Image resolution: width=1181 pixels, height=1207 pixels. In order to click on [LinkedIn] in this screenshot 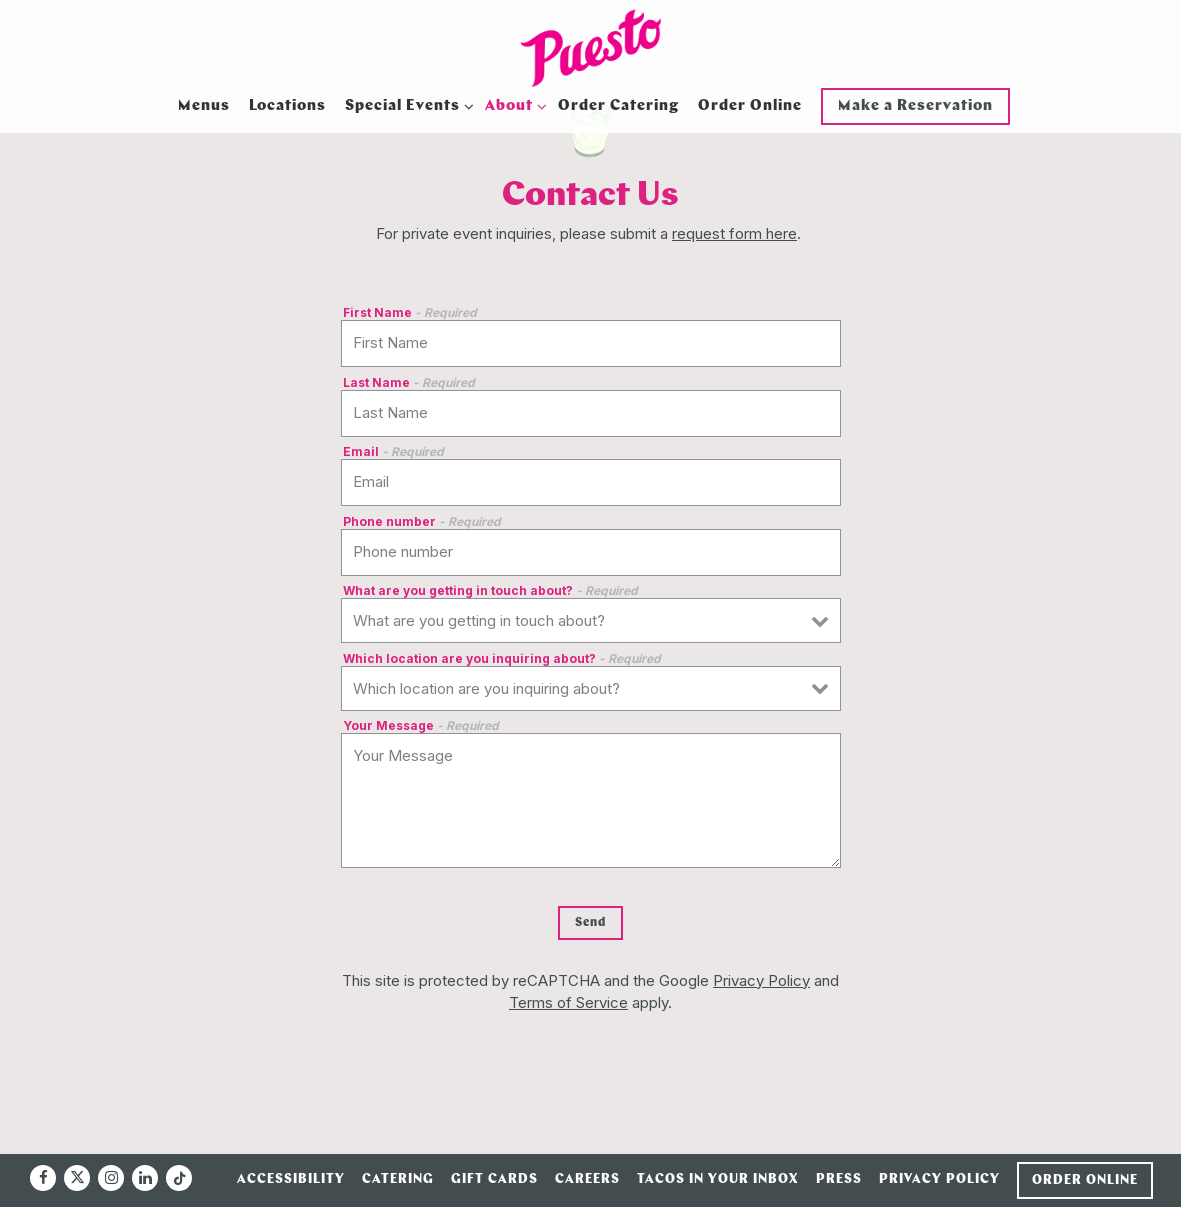, I will do `click(145, 1178)`.